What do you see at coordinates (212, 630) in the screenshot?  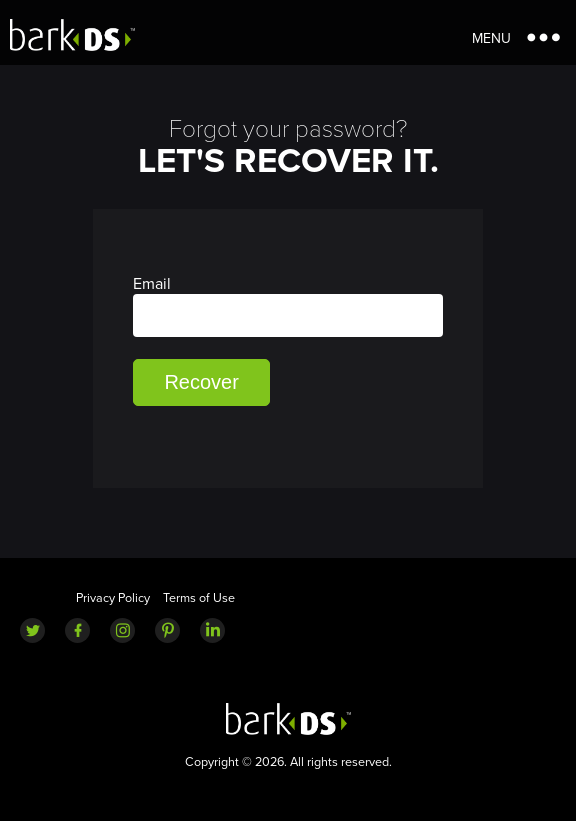 I see `LinkedIn` at bounding box center [212, 630].